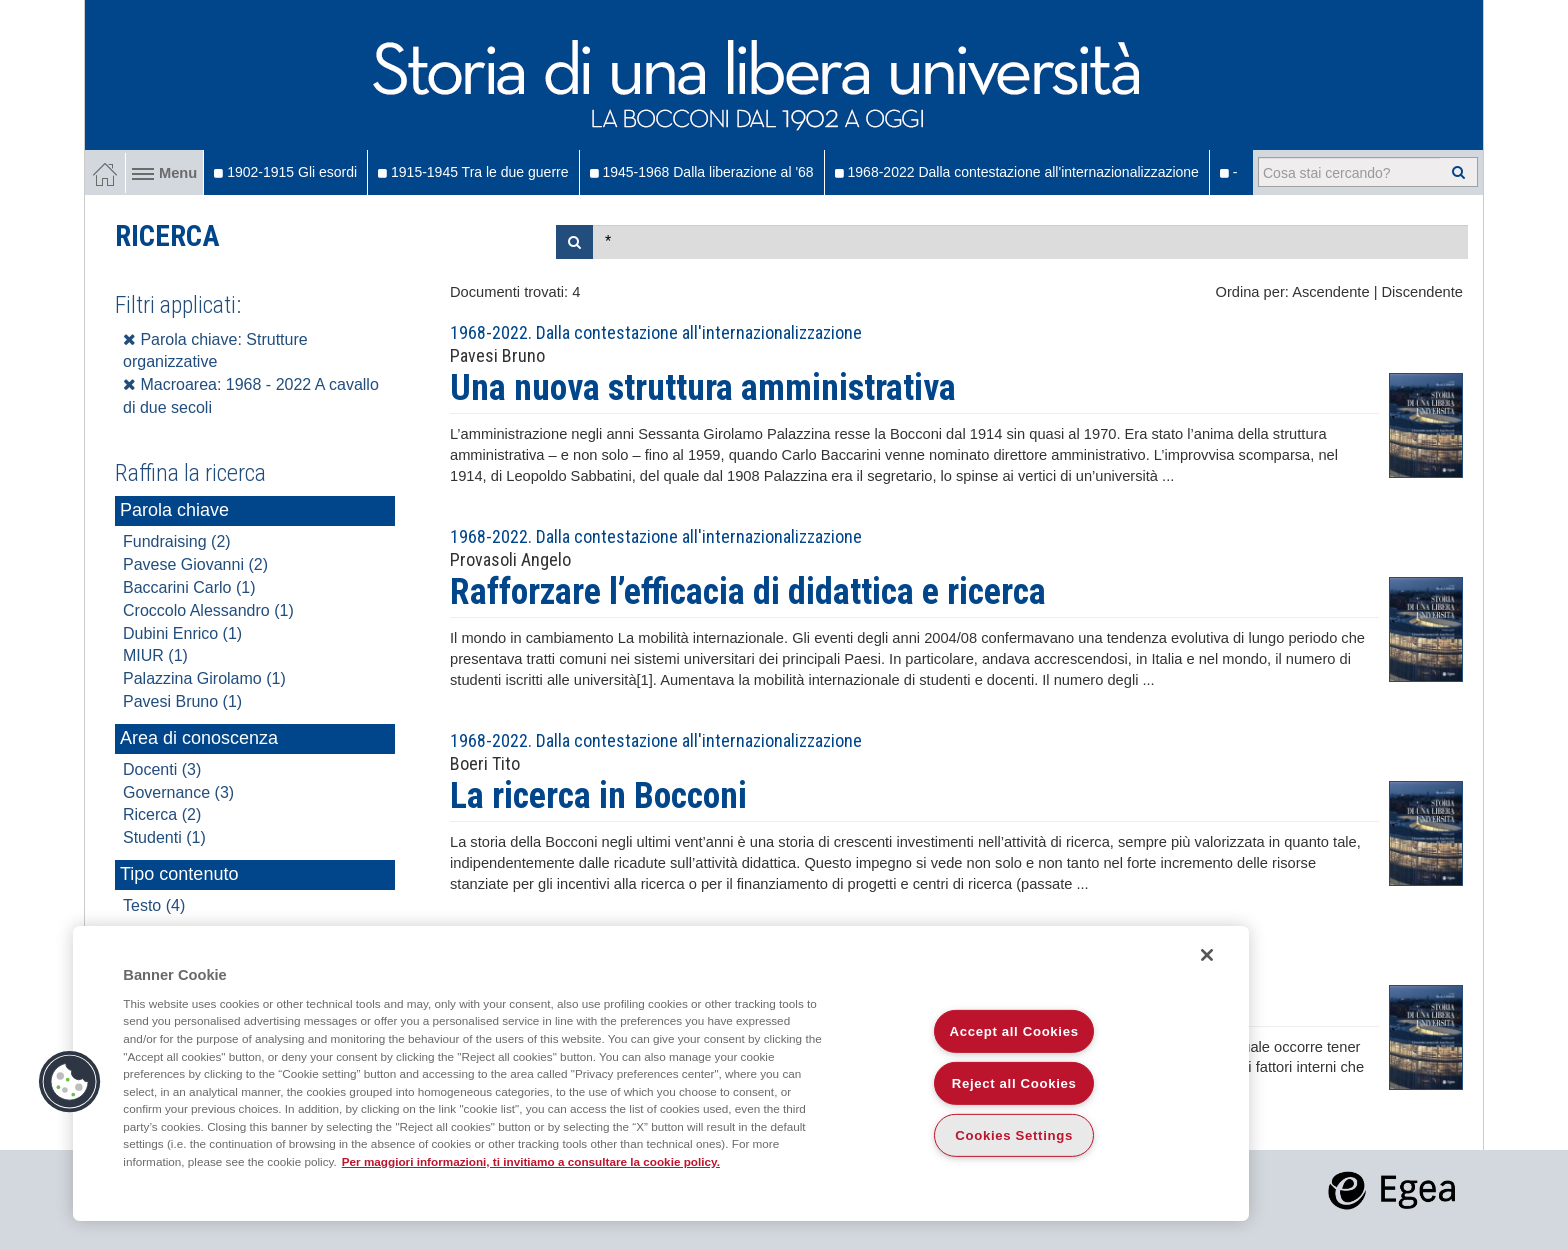  I want to click on Ascendente, so click(1330, 292).